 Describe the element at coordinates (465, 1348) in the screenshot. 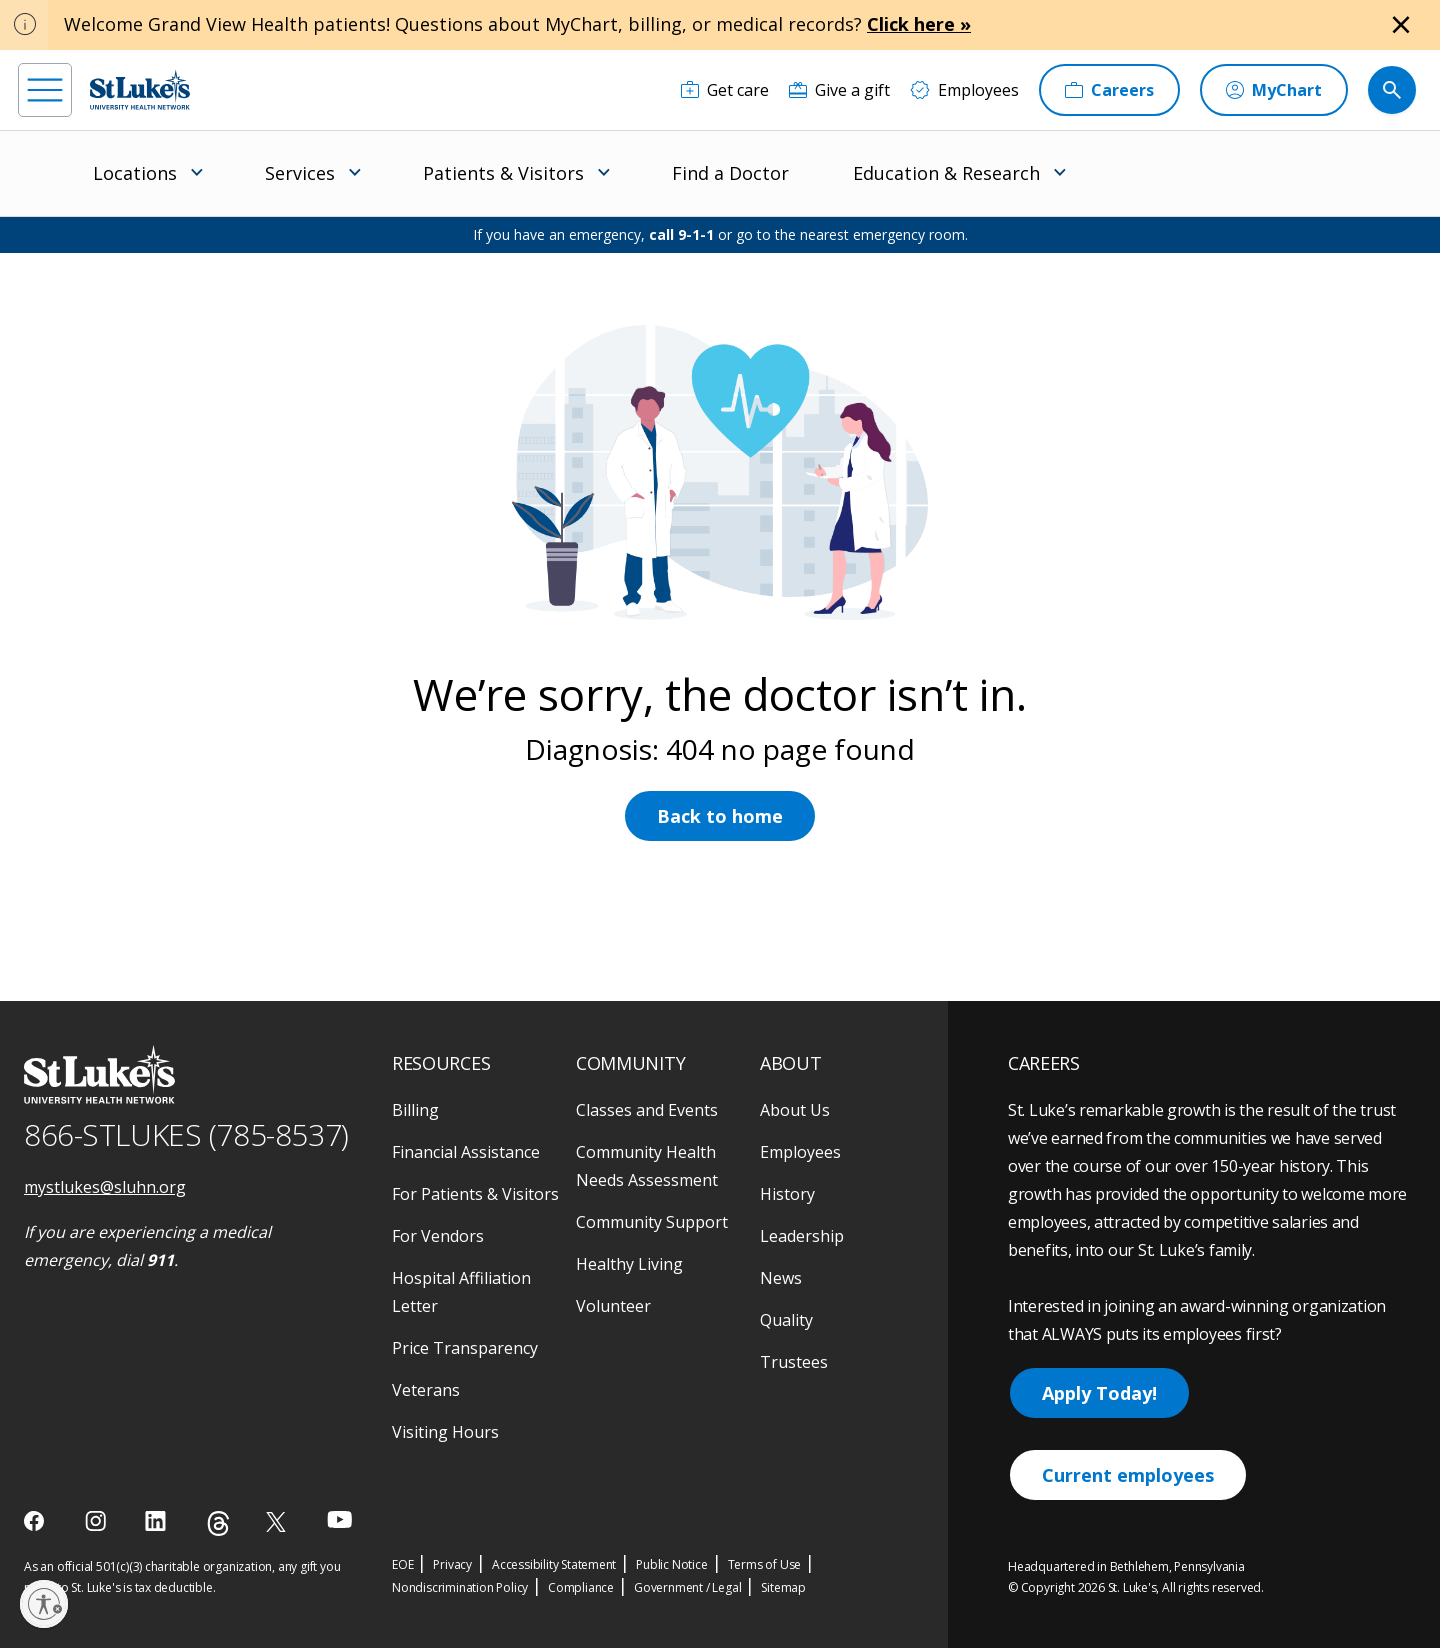

I see `Price Transparency` at that location.